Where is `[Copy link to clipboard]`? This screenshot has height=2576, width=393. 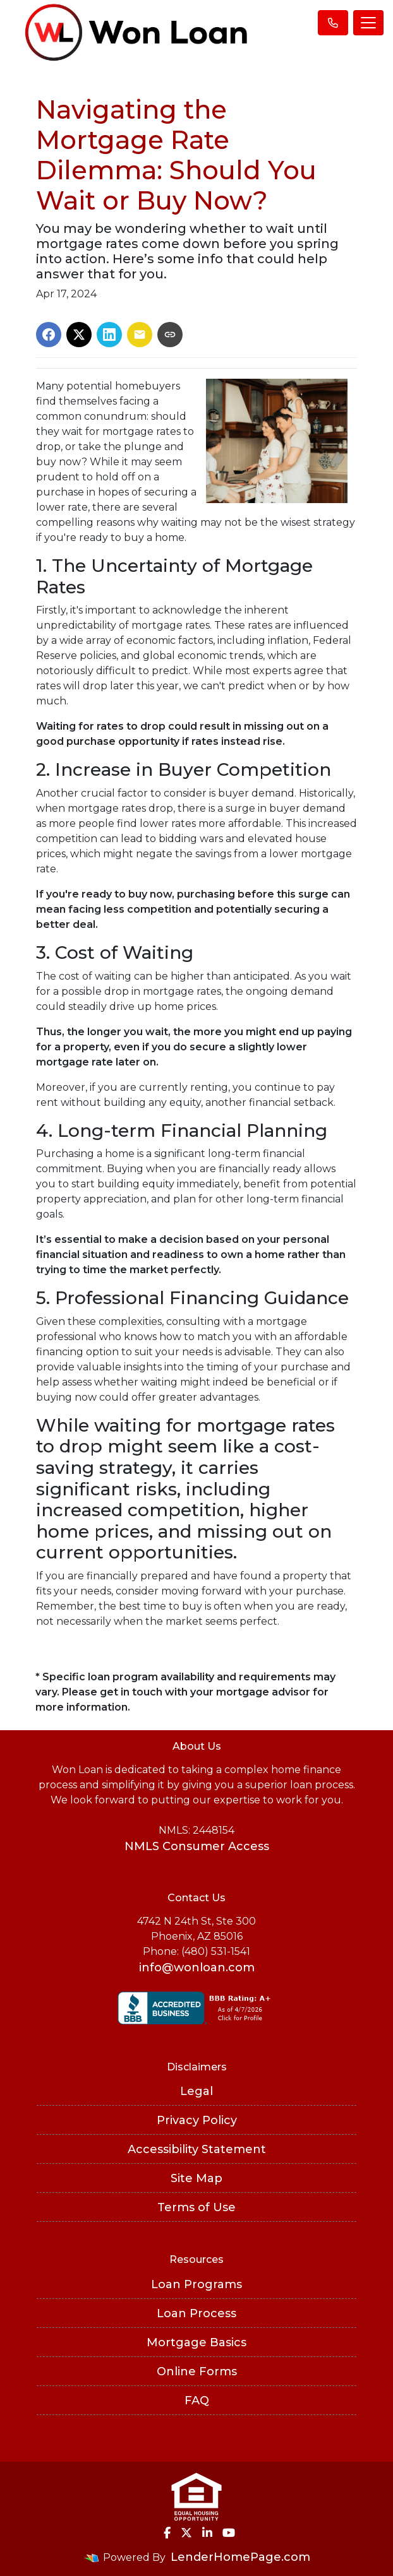
[Copy link to clipboard] is located at coordinates (170, 334).